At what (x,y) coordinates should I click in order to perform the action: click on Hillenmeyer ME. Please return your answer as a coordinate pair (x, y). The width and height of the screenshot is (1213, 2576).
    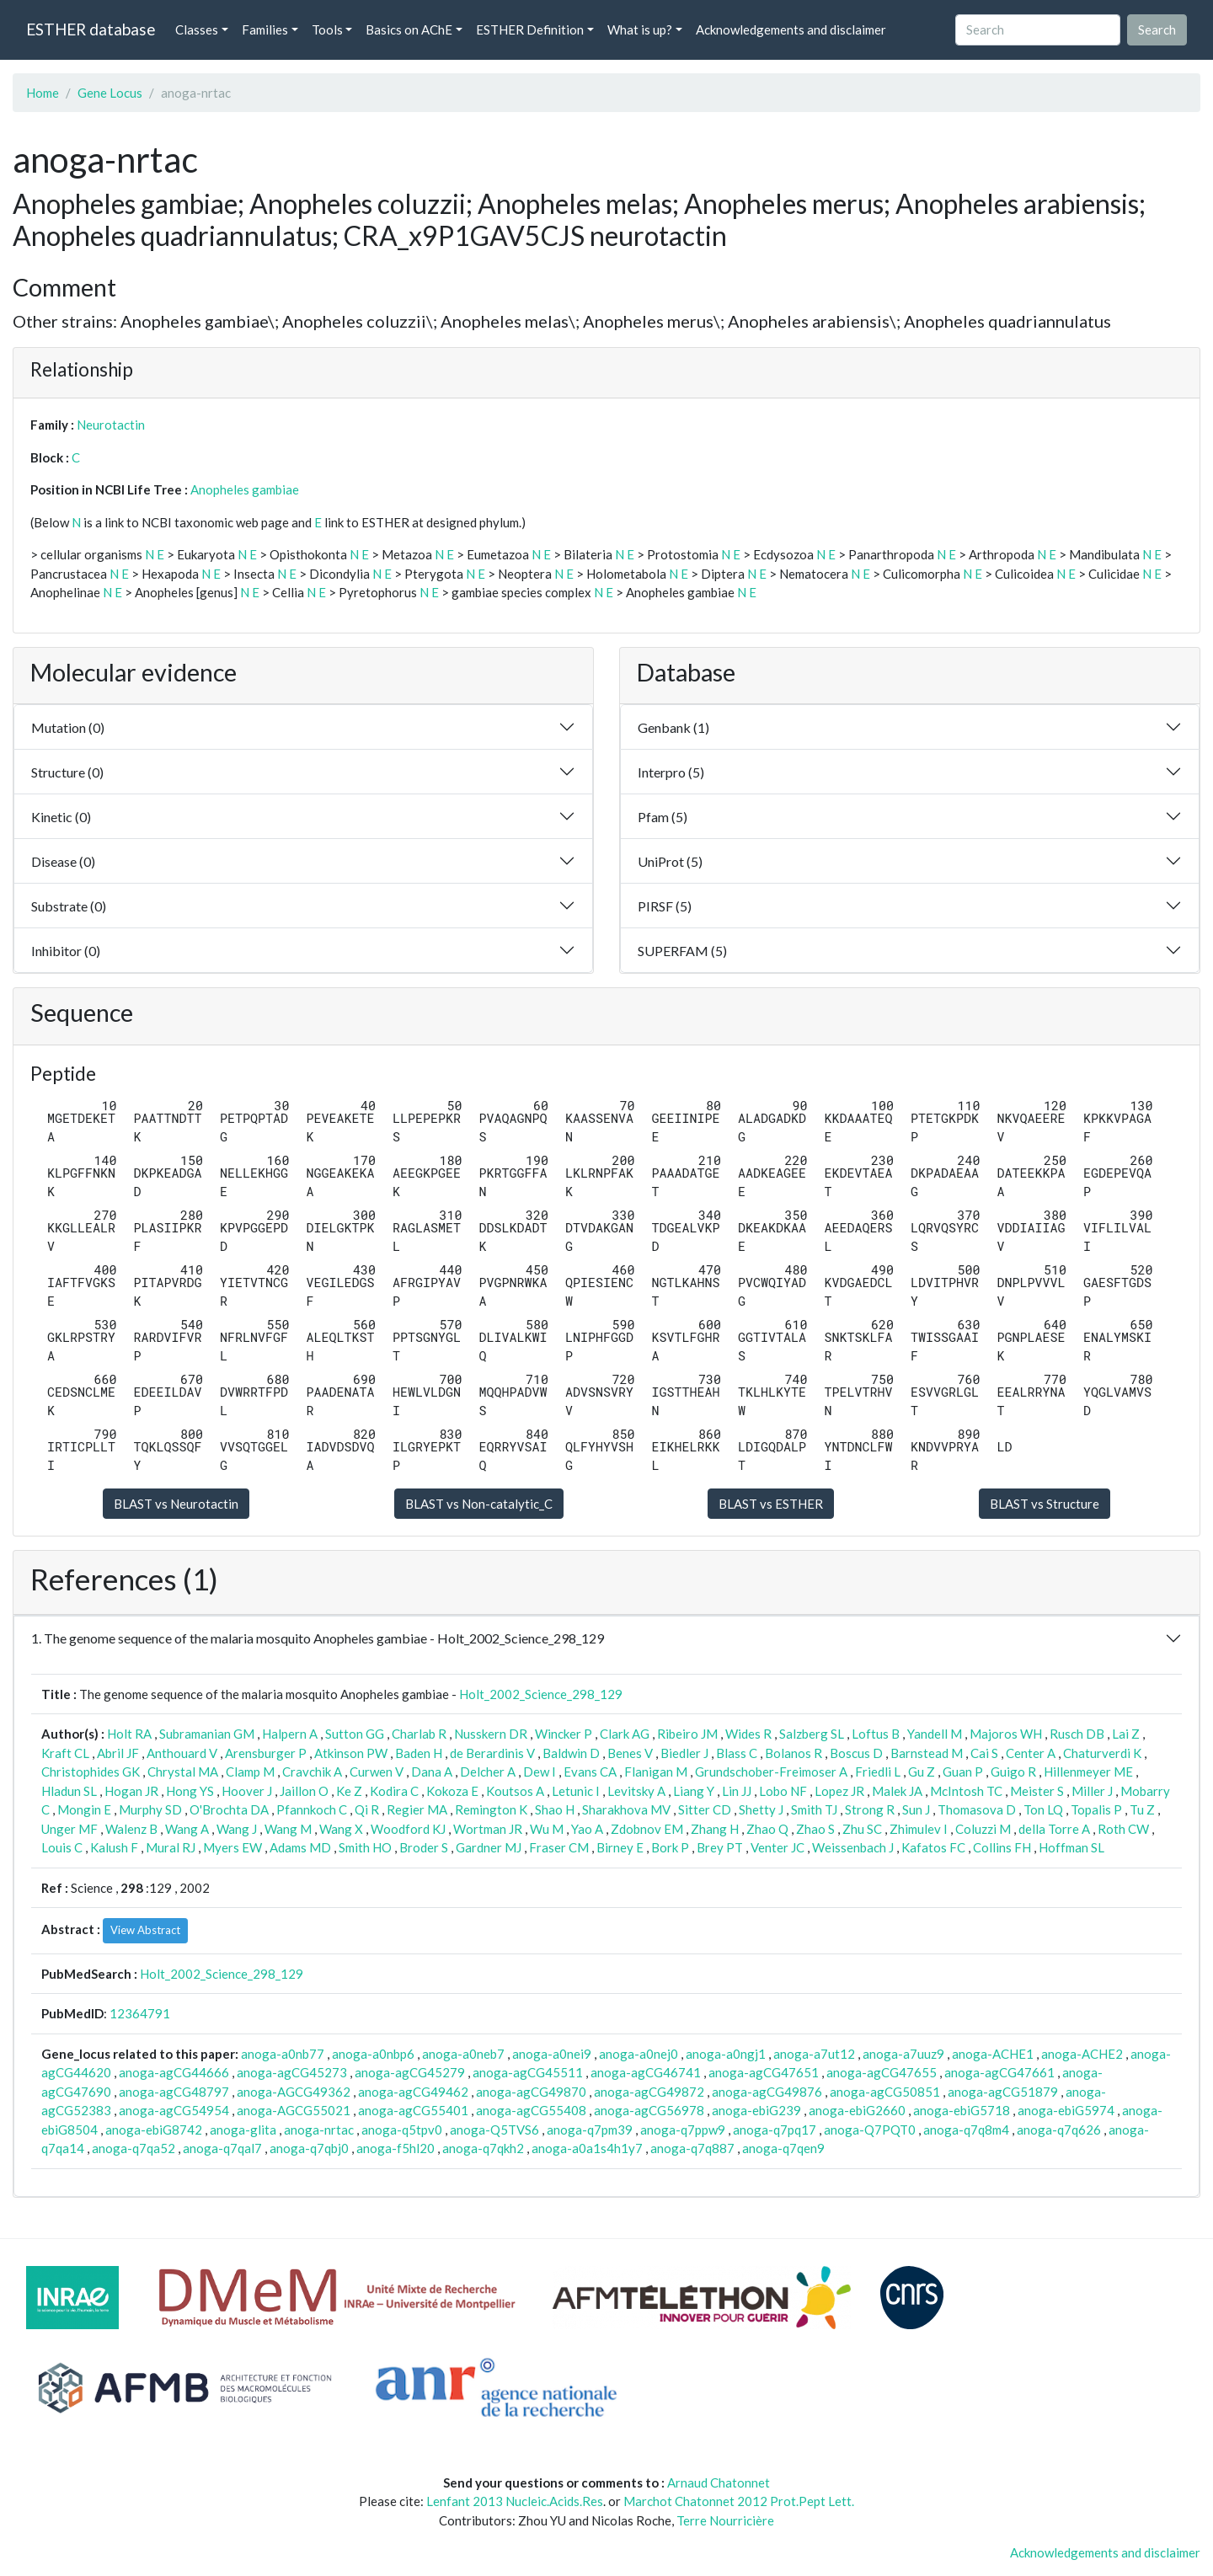
    Looking at the image, I should click on (1088, 1771).